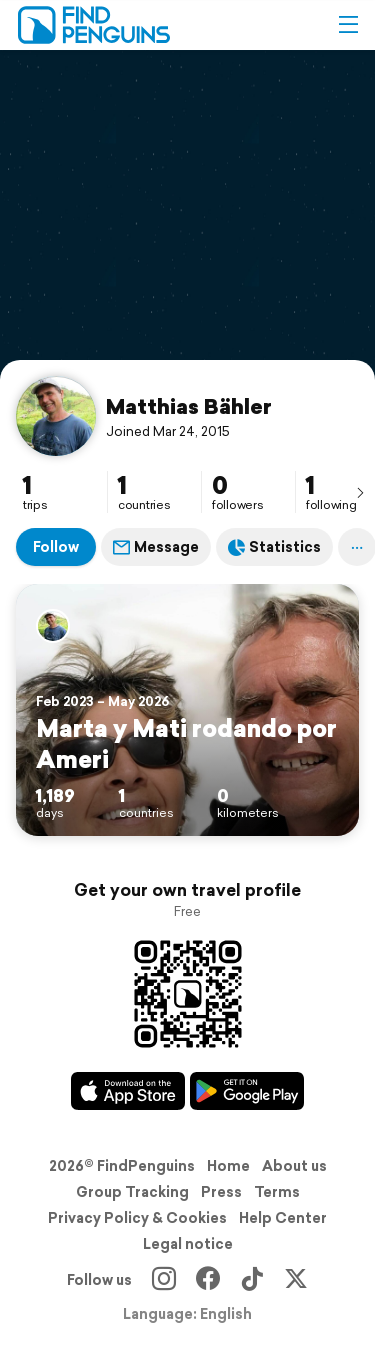  What do you see at coordinates (252, 1280) in the screenshot?
I see `[TikTok]` at bounding box center [252, 1280].